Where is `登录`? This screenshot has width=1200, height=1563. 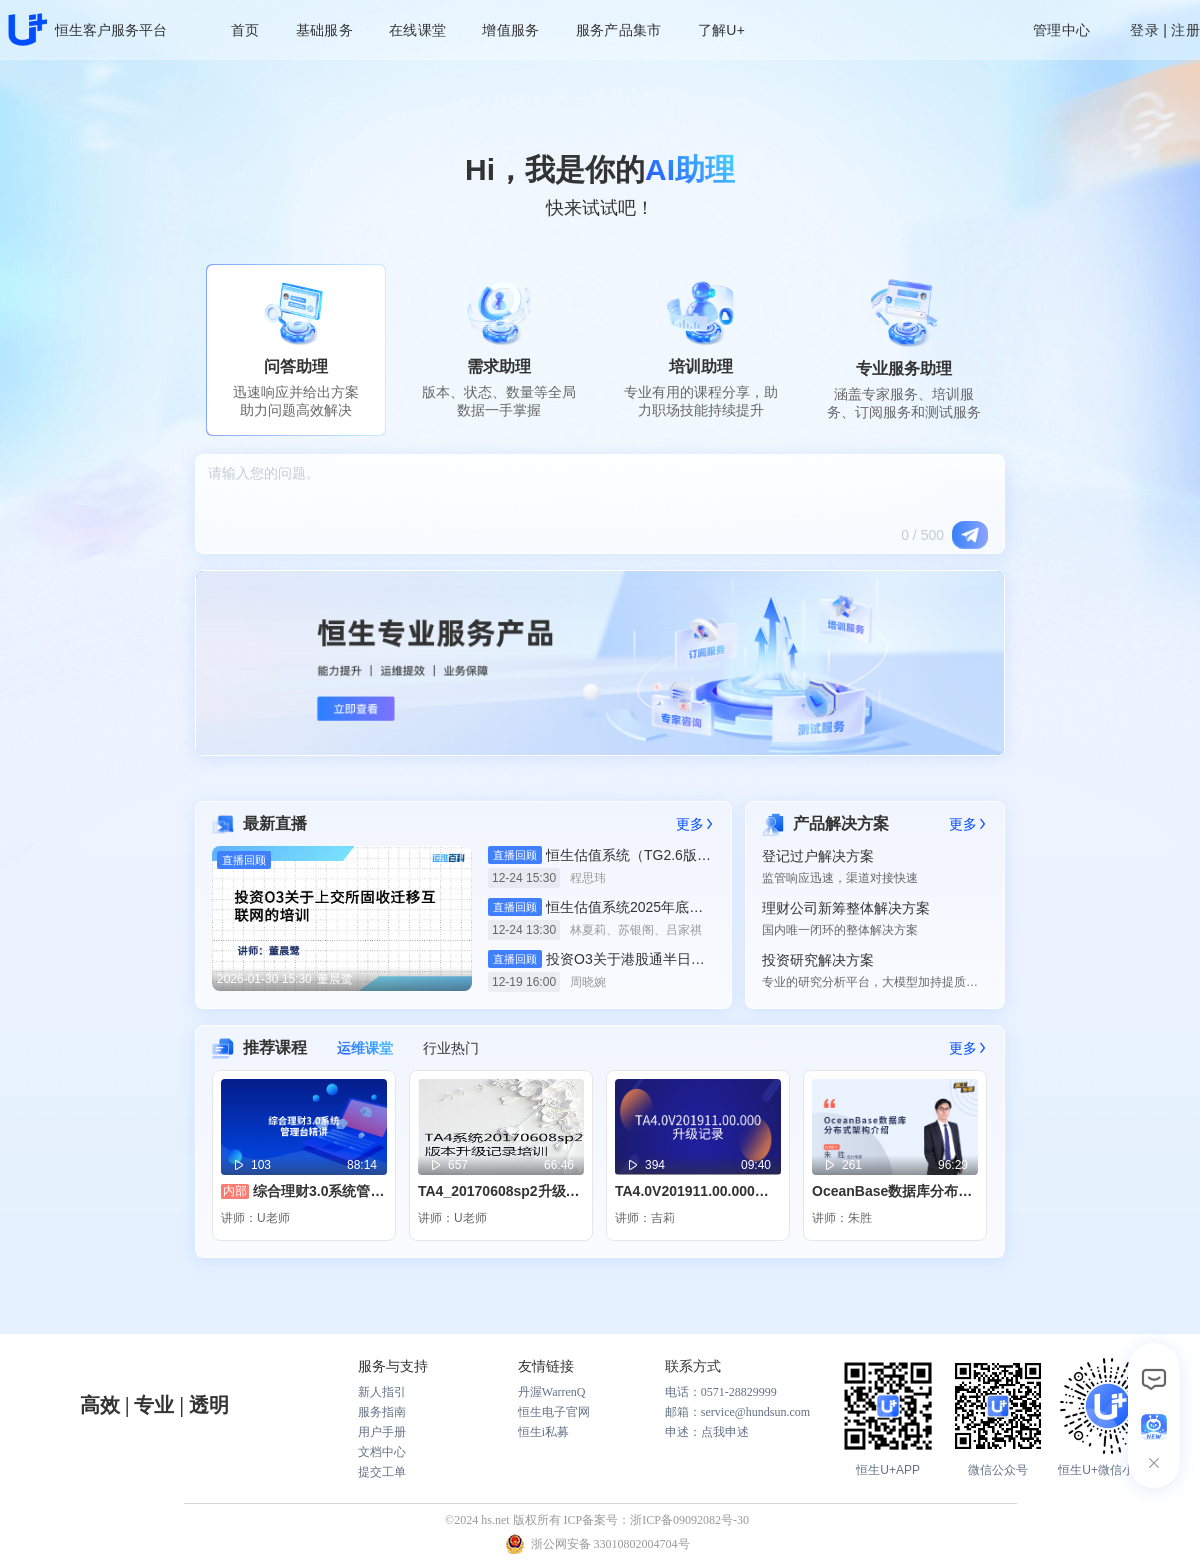 登录 is located at coordinates (1144, 30).